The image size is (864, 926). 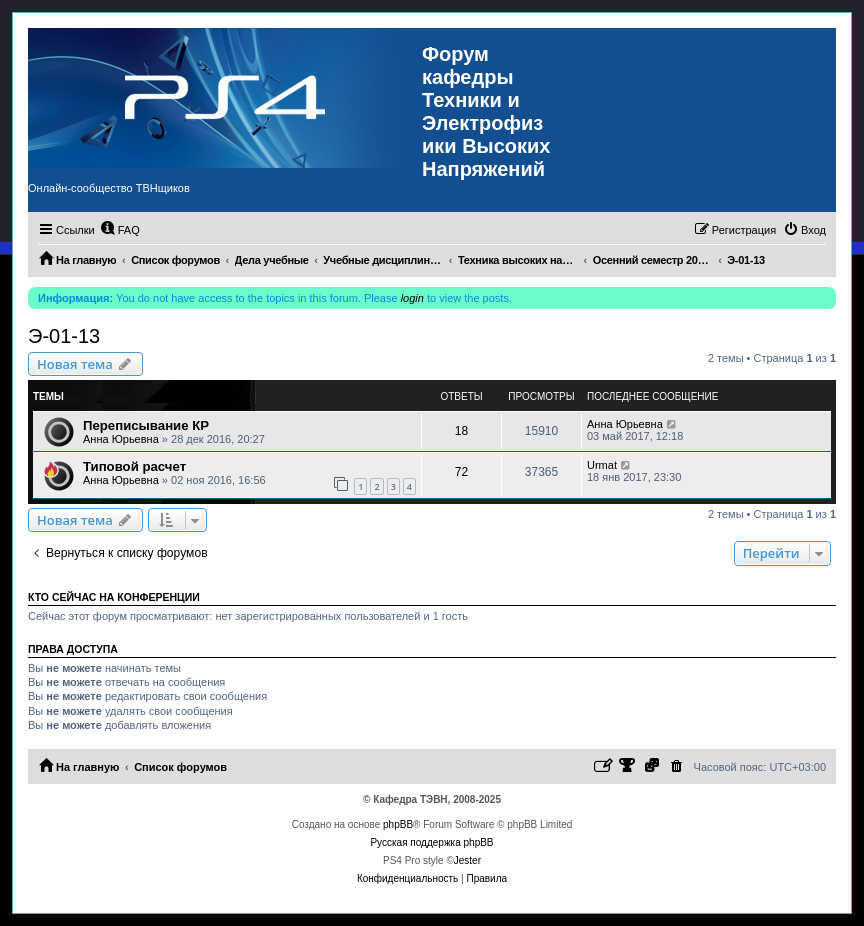 What do you see at coordinates (461, 431) in the screenshot?
I see `18` at bounding box center [461, 431].